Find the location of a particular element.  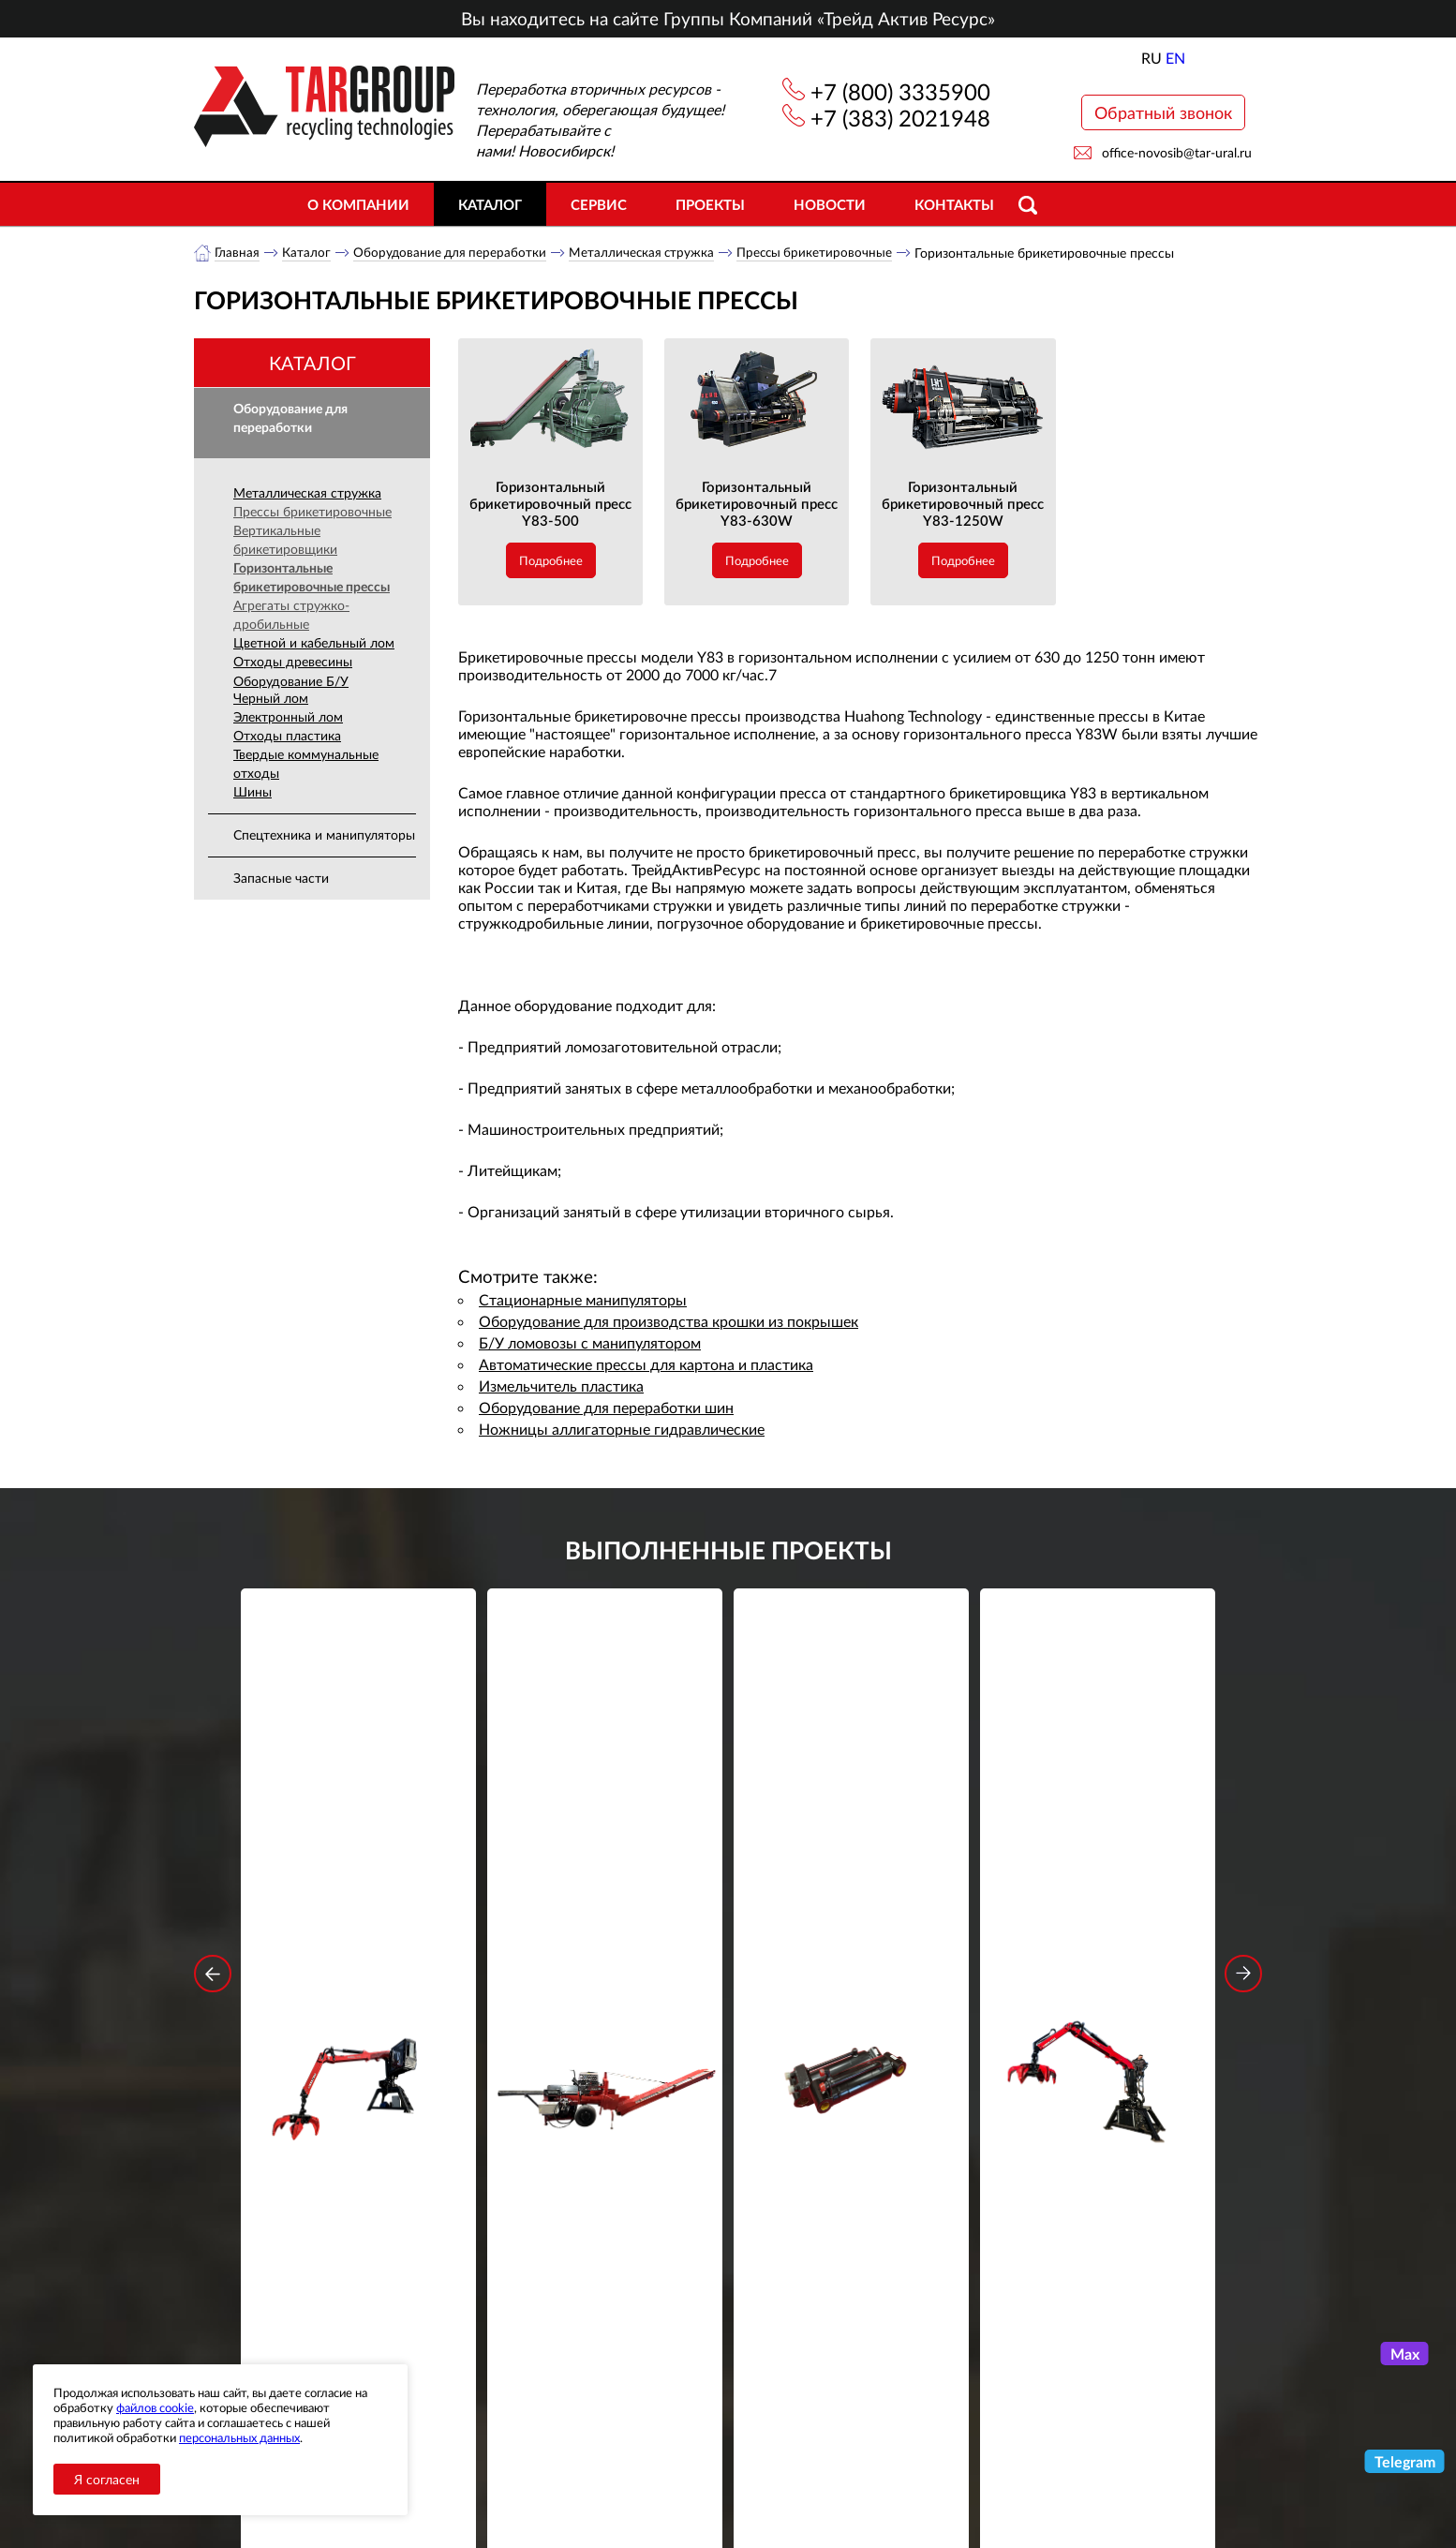

Черный лом is located at coordinates (270, 699).